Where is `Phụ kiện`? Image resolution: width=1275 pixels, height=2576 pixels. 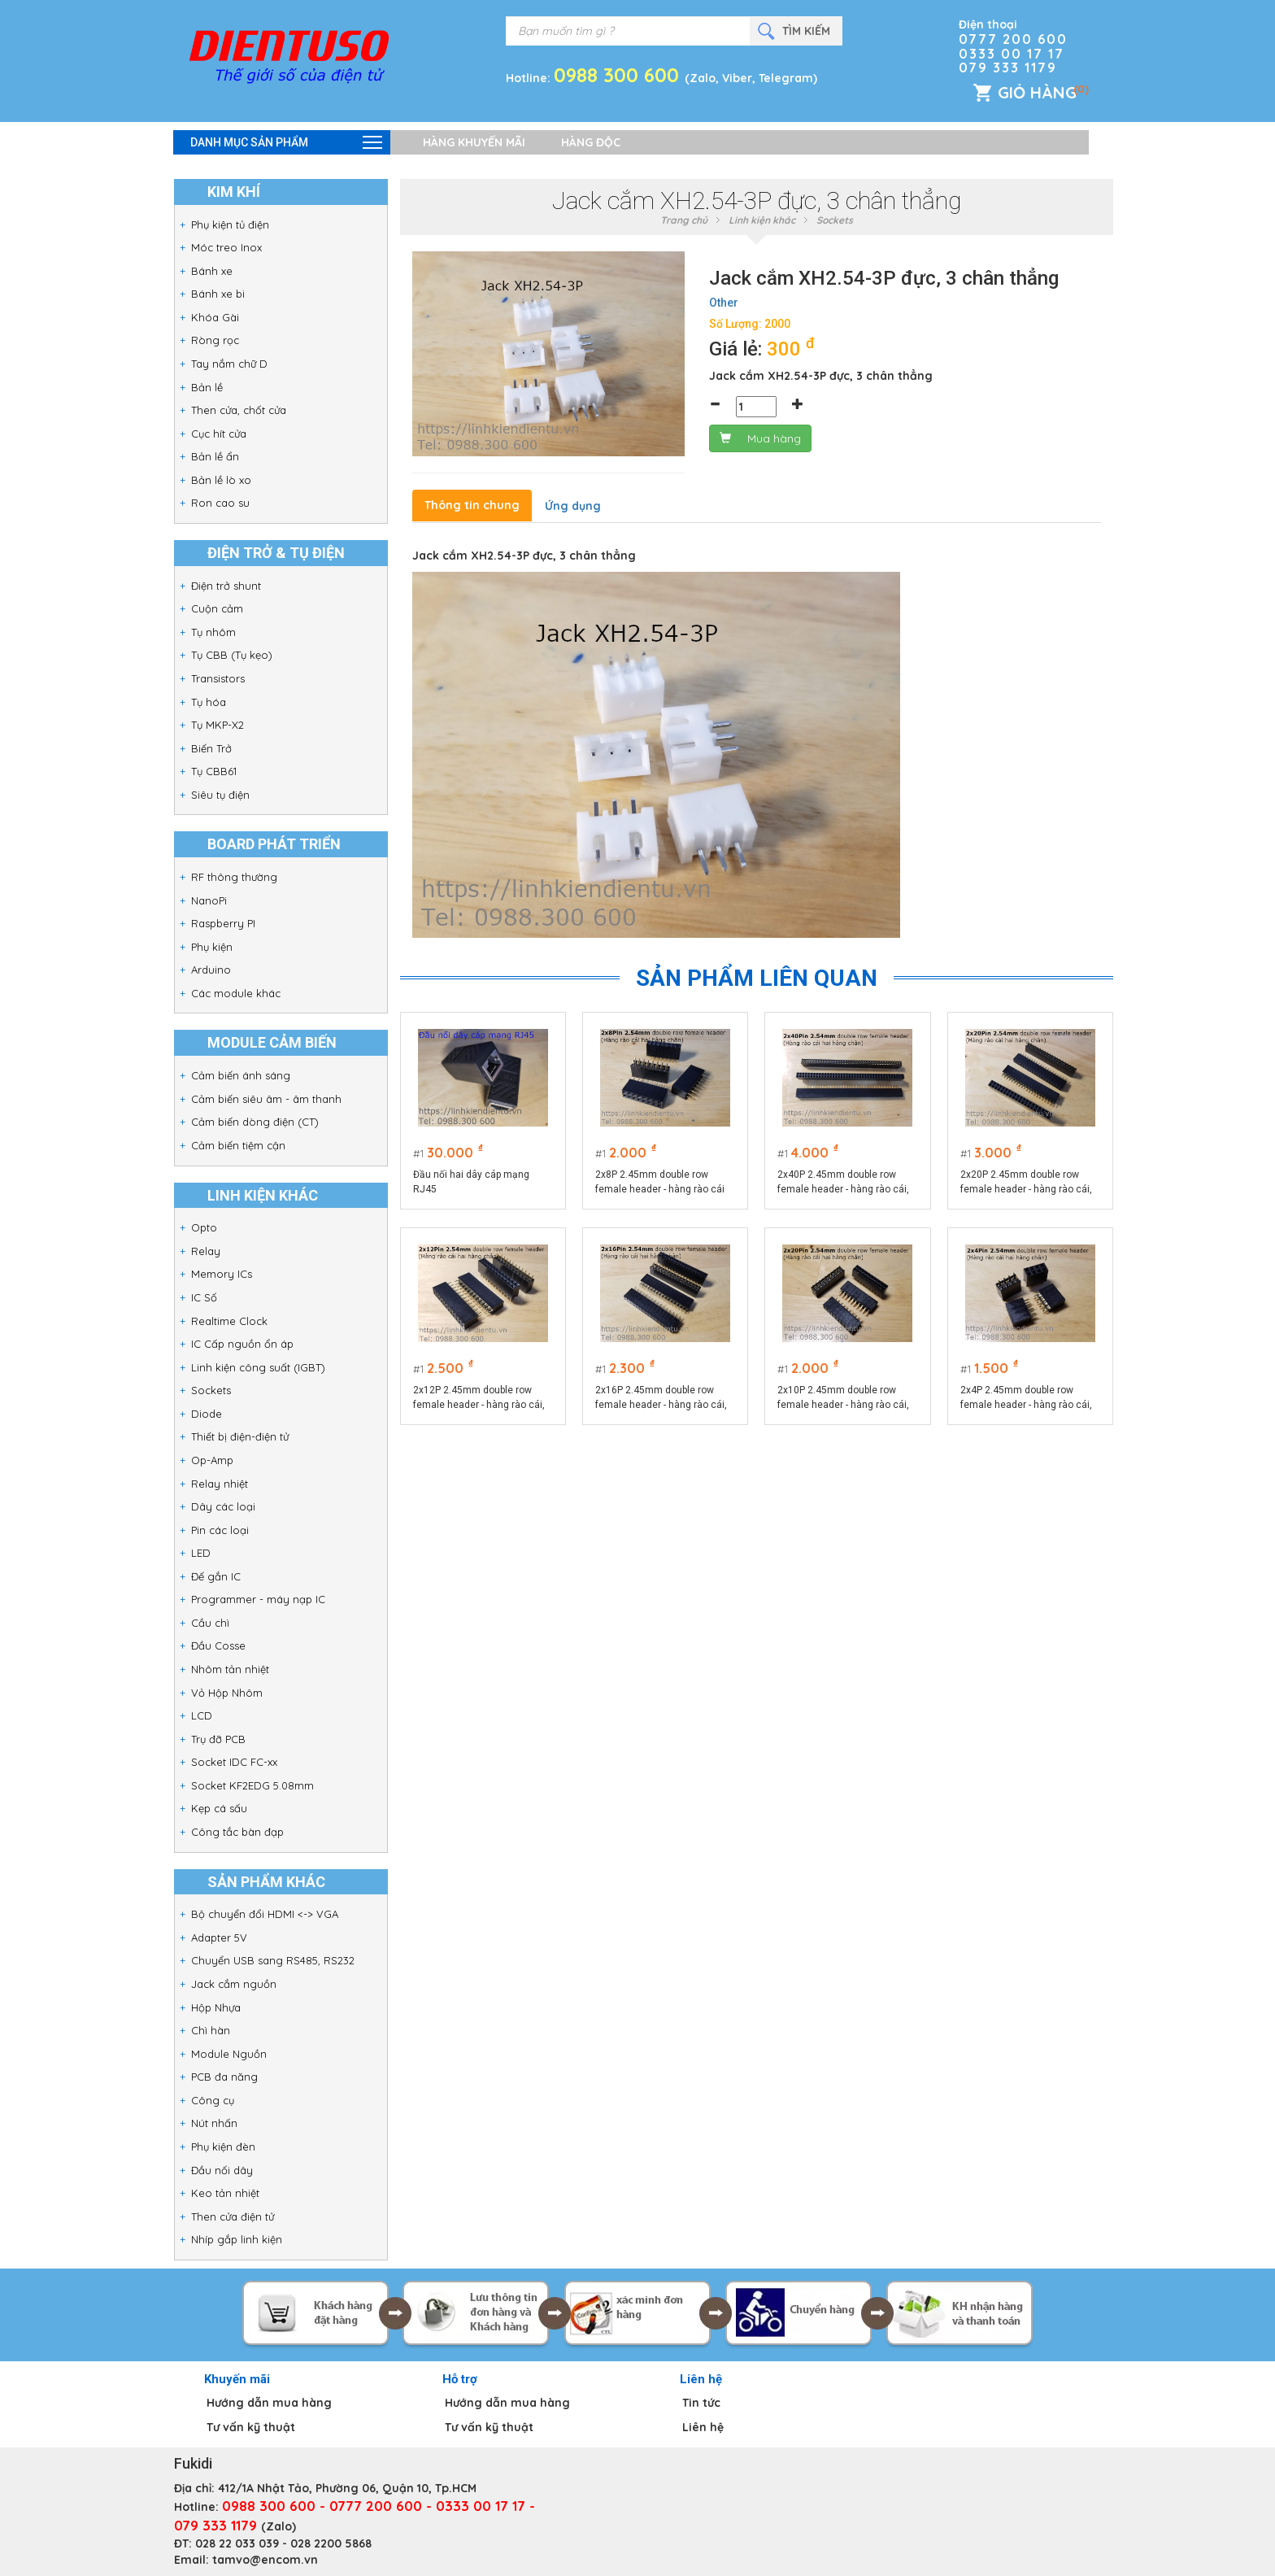 Phụ kiện is located at coordinates (212, 946).